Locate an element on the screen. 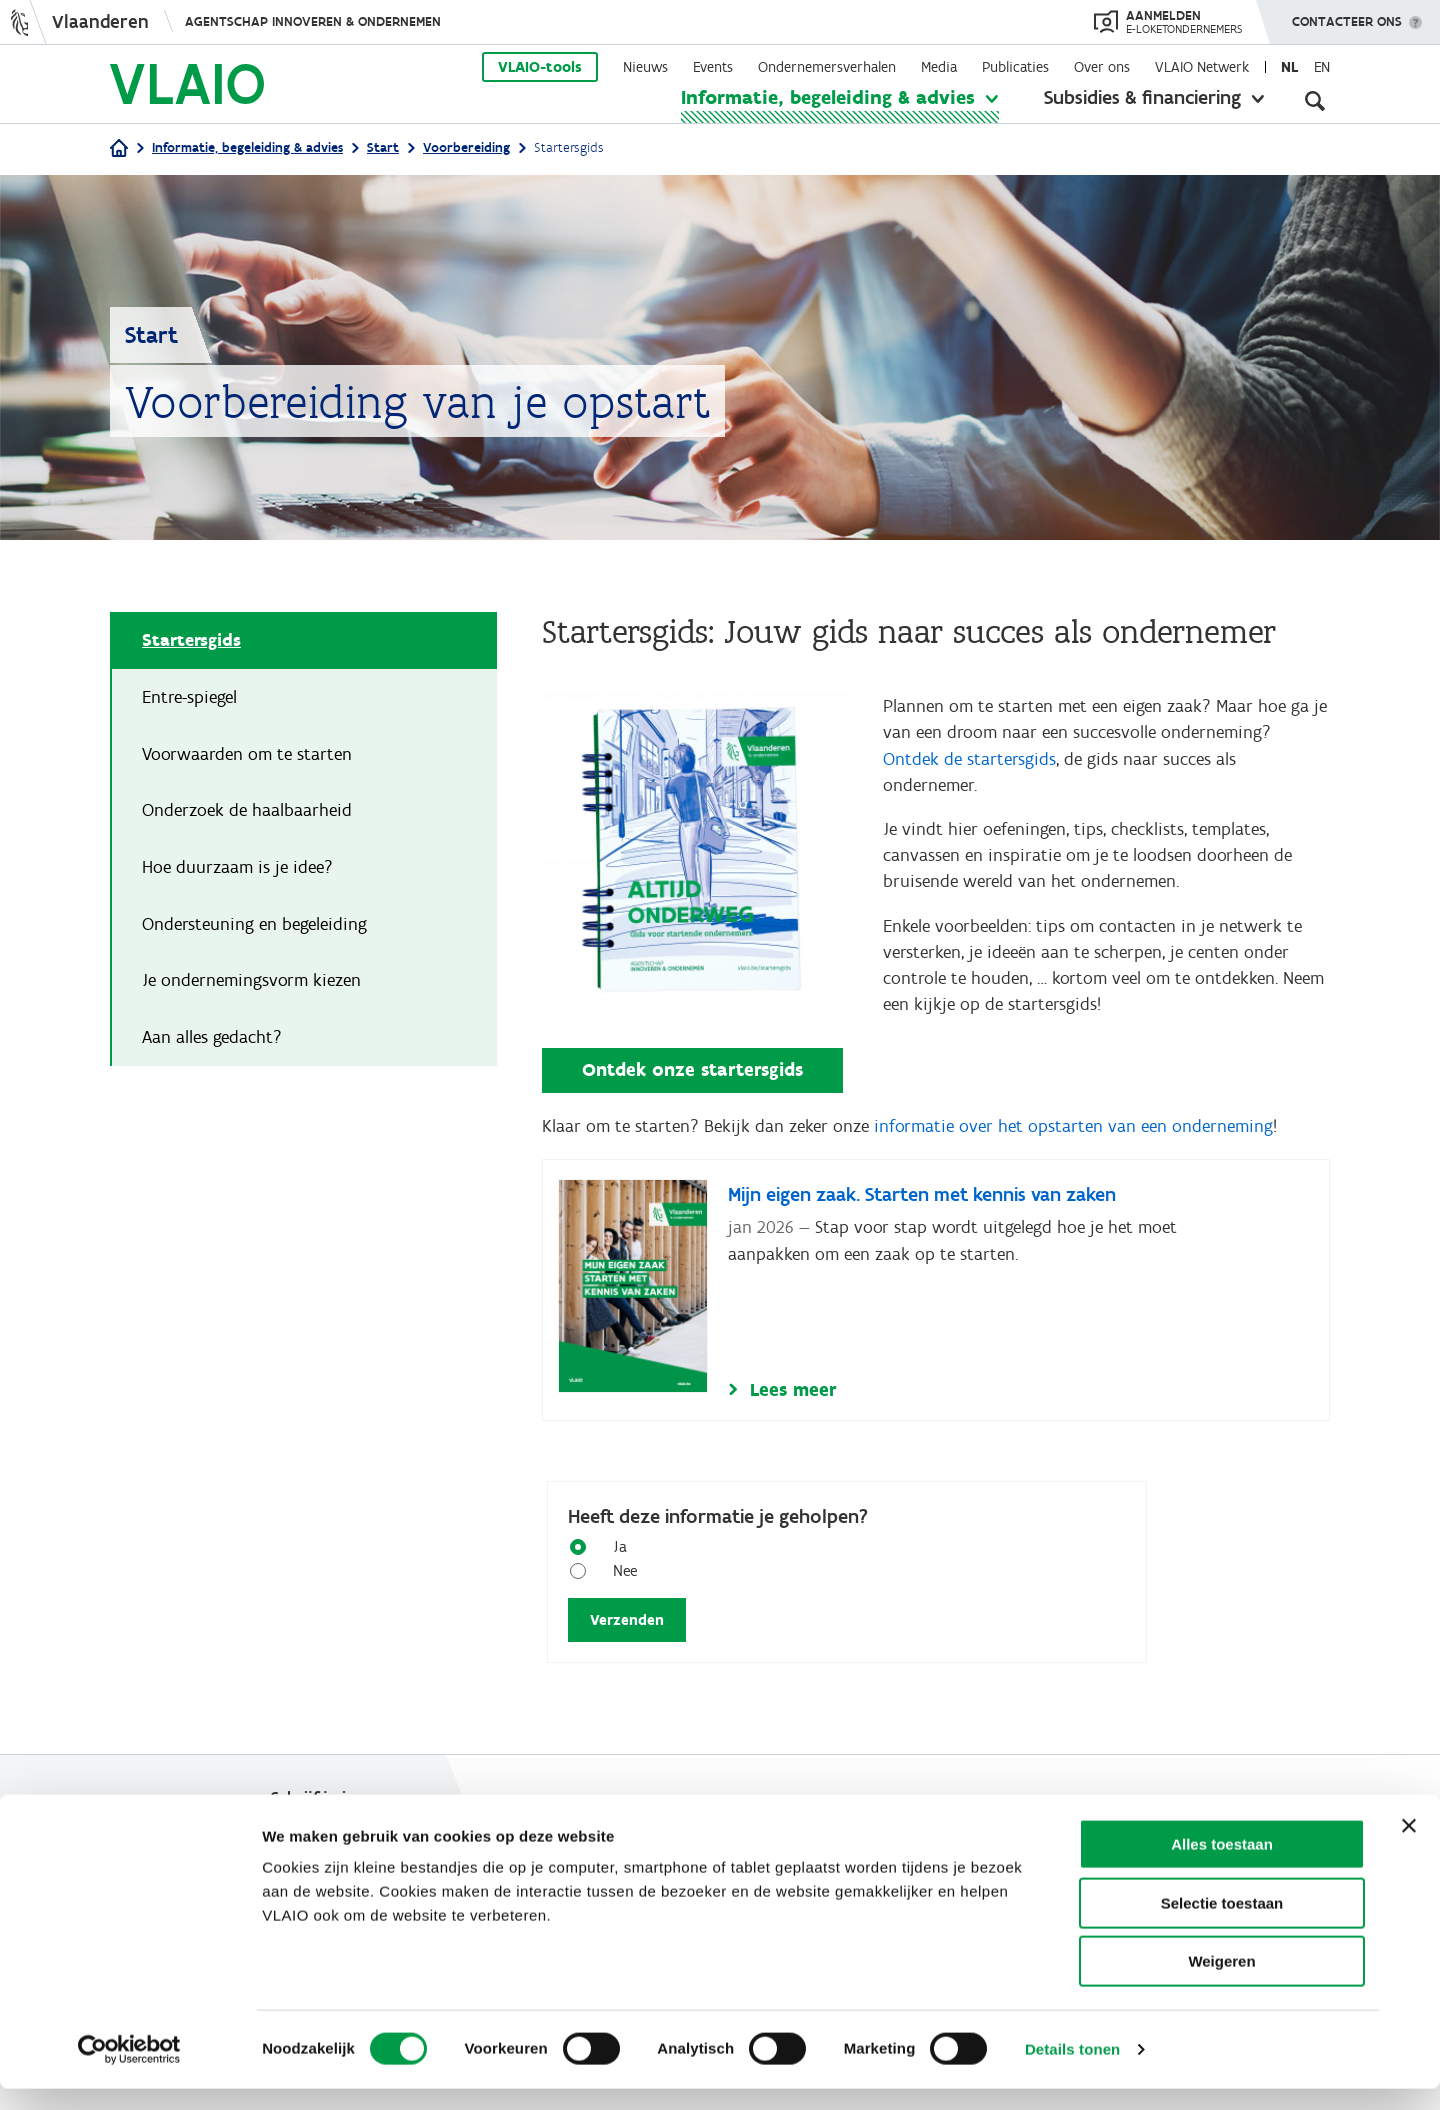  Voorwaarden om te starten is located at coordinates (247, 755).